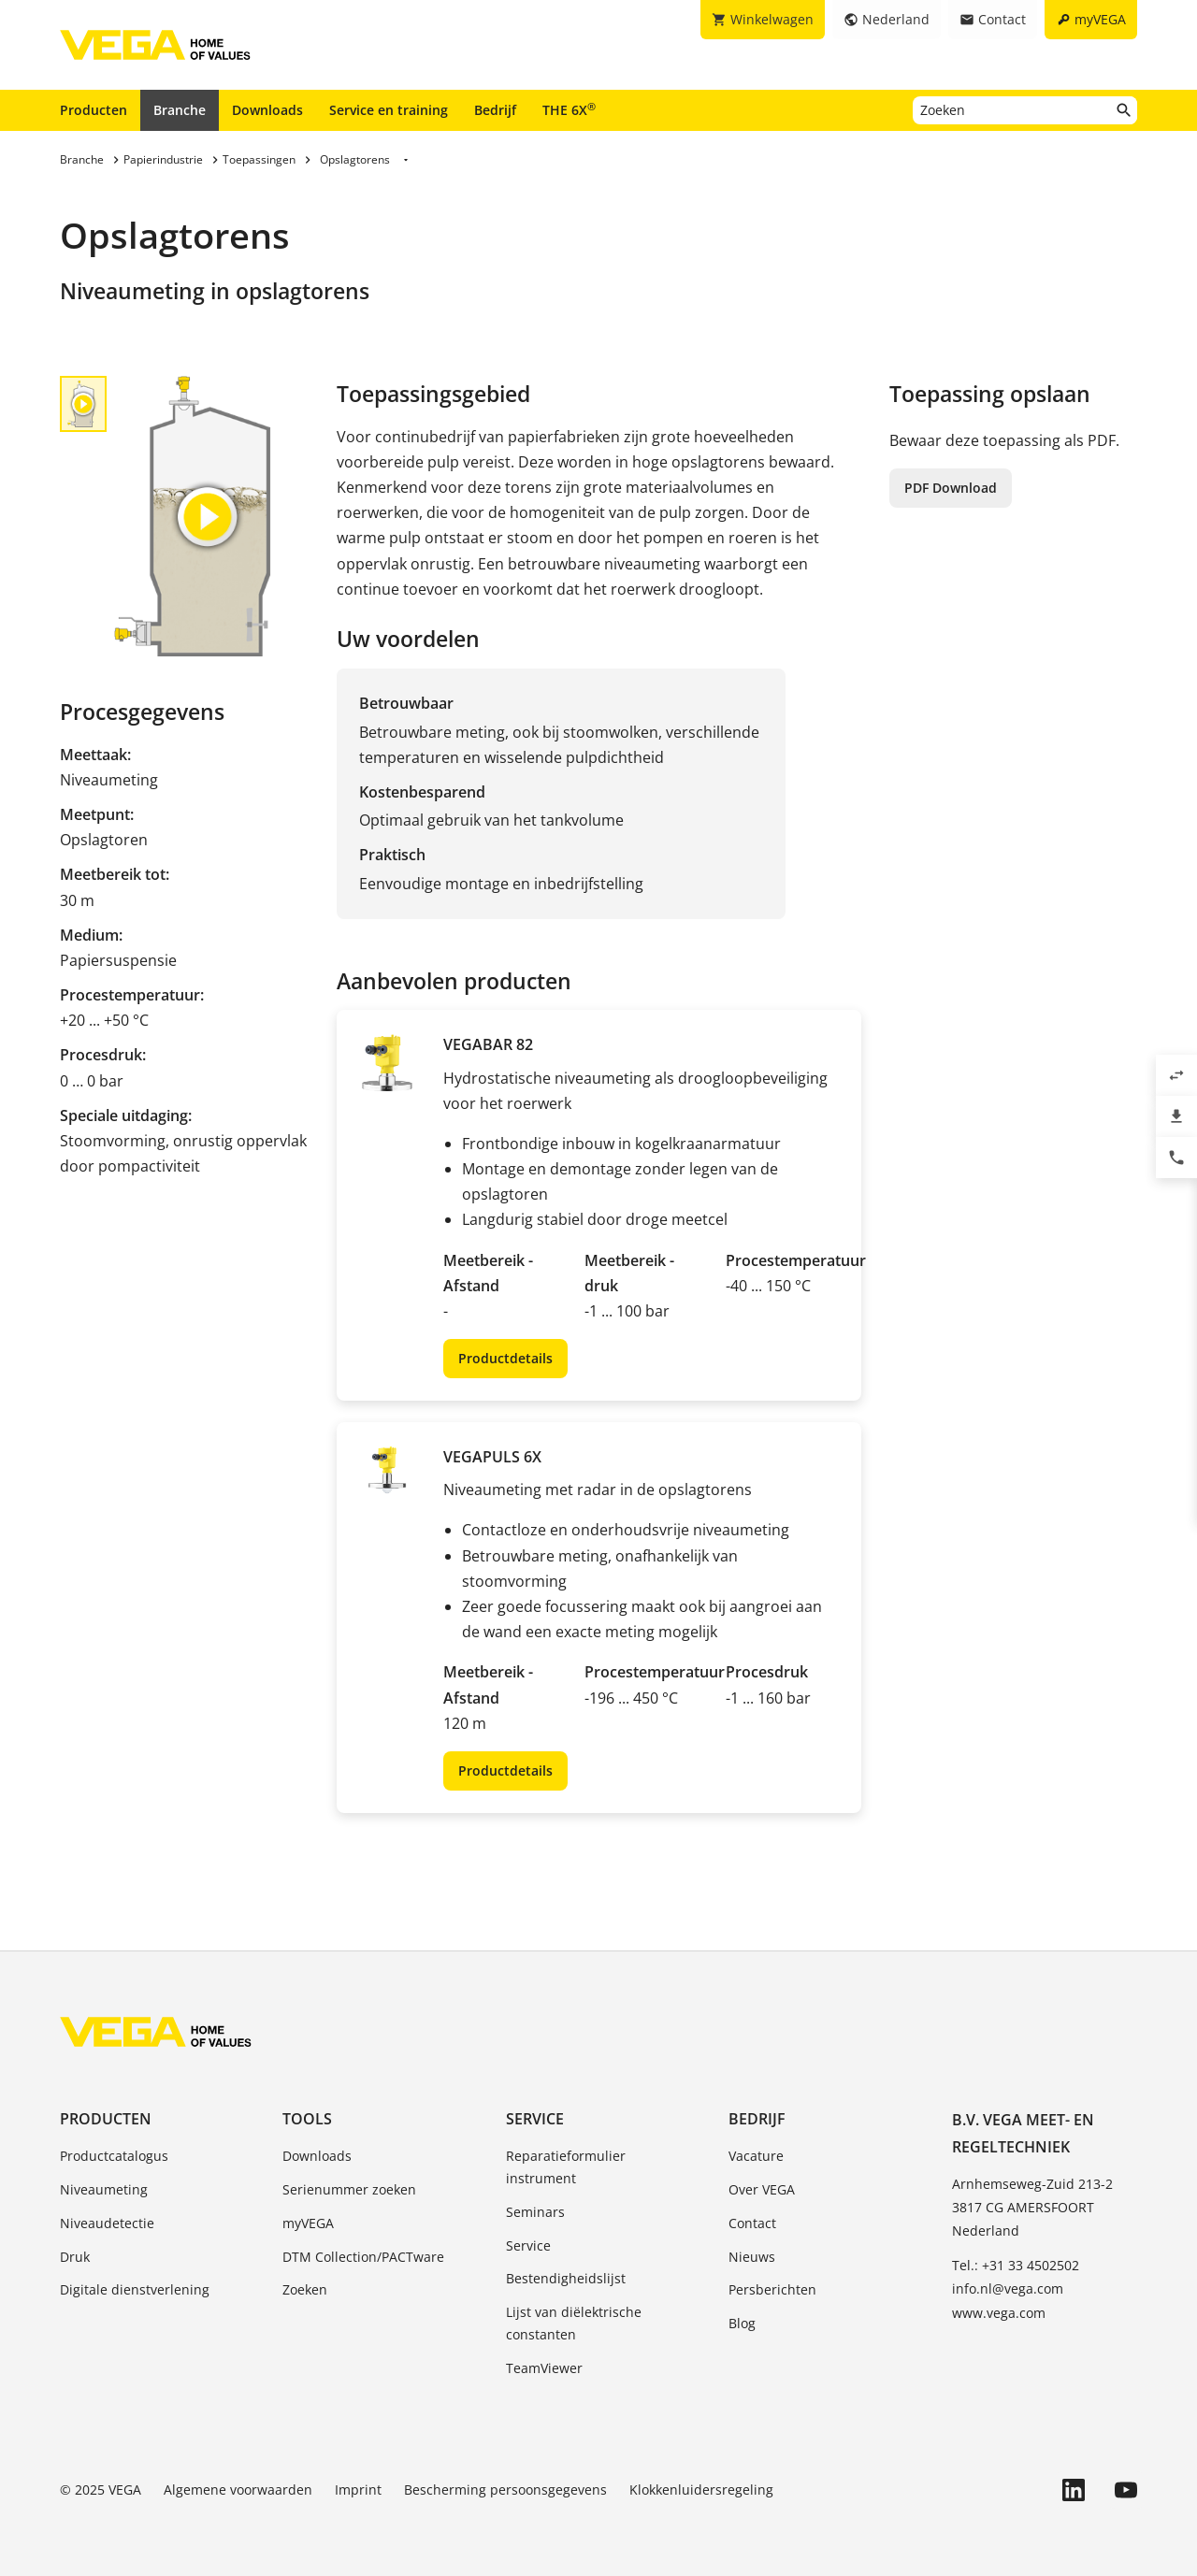 The height and width of the screenshot is (2576, 1197). What do you see at coordinates (752, 2223) in the screenshot?
I see `Contact` at bounding box center [752, 2223].